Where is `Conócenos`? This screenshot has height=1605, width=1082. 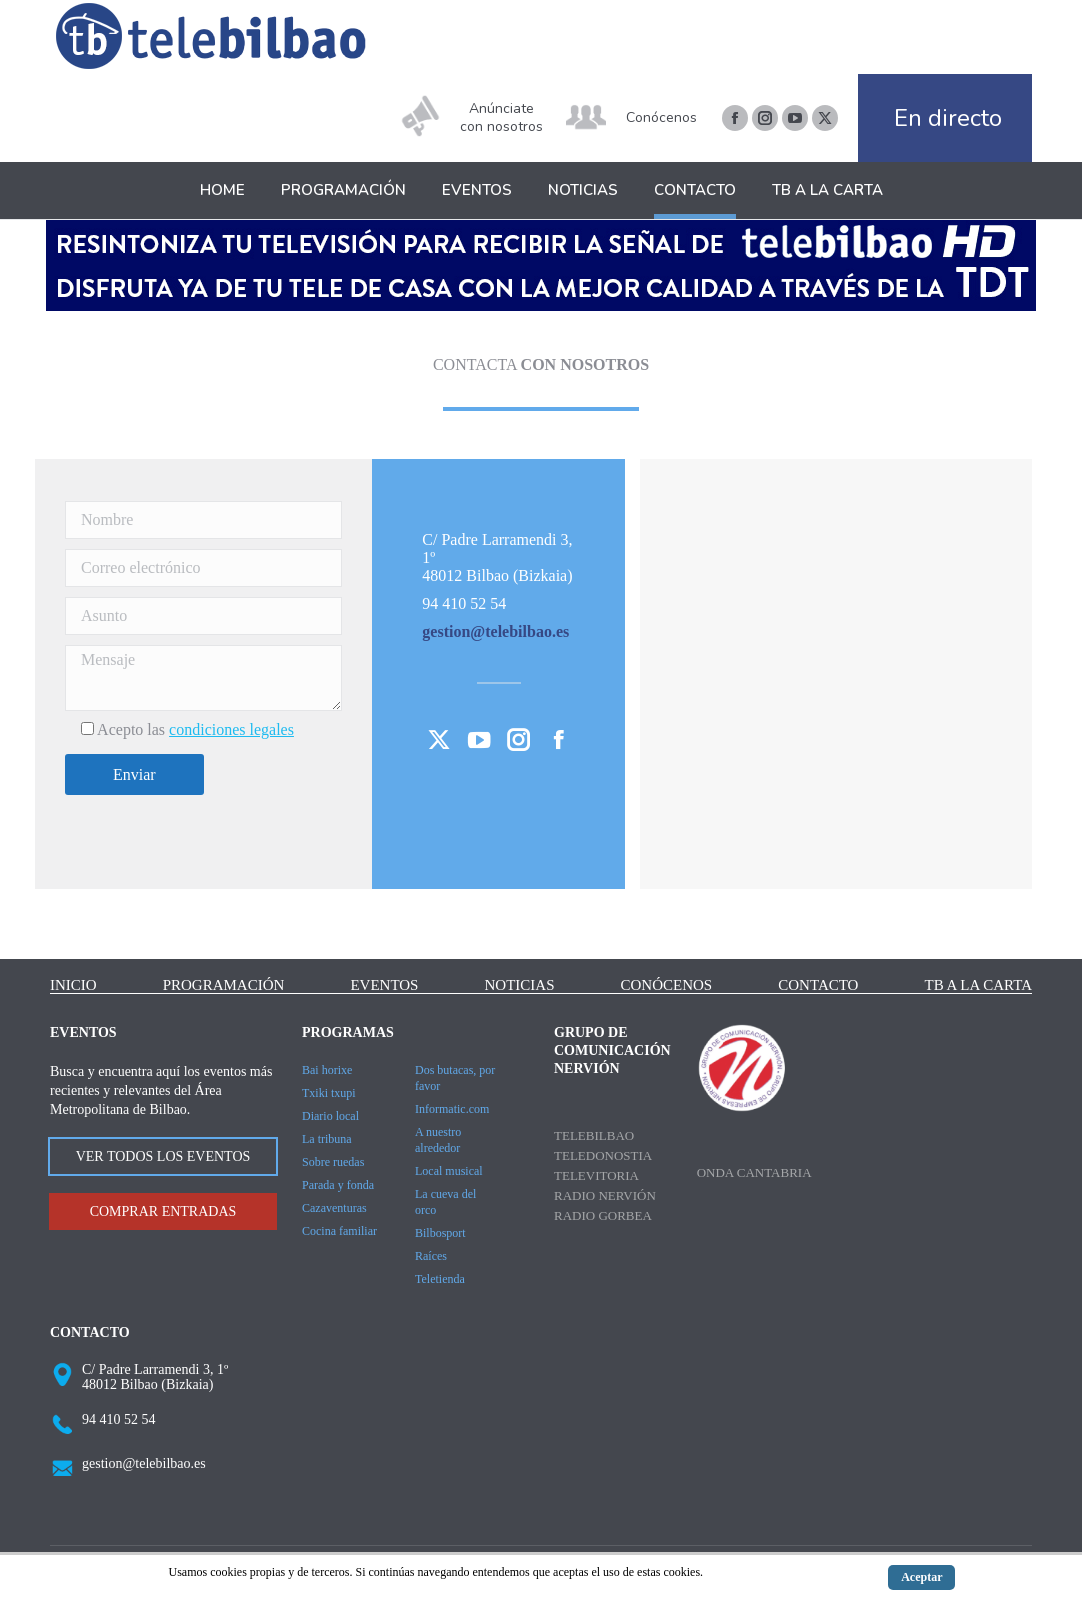
Conócenos is located at coordinates (661, 117).